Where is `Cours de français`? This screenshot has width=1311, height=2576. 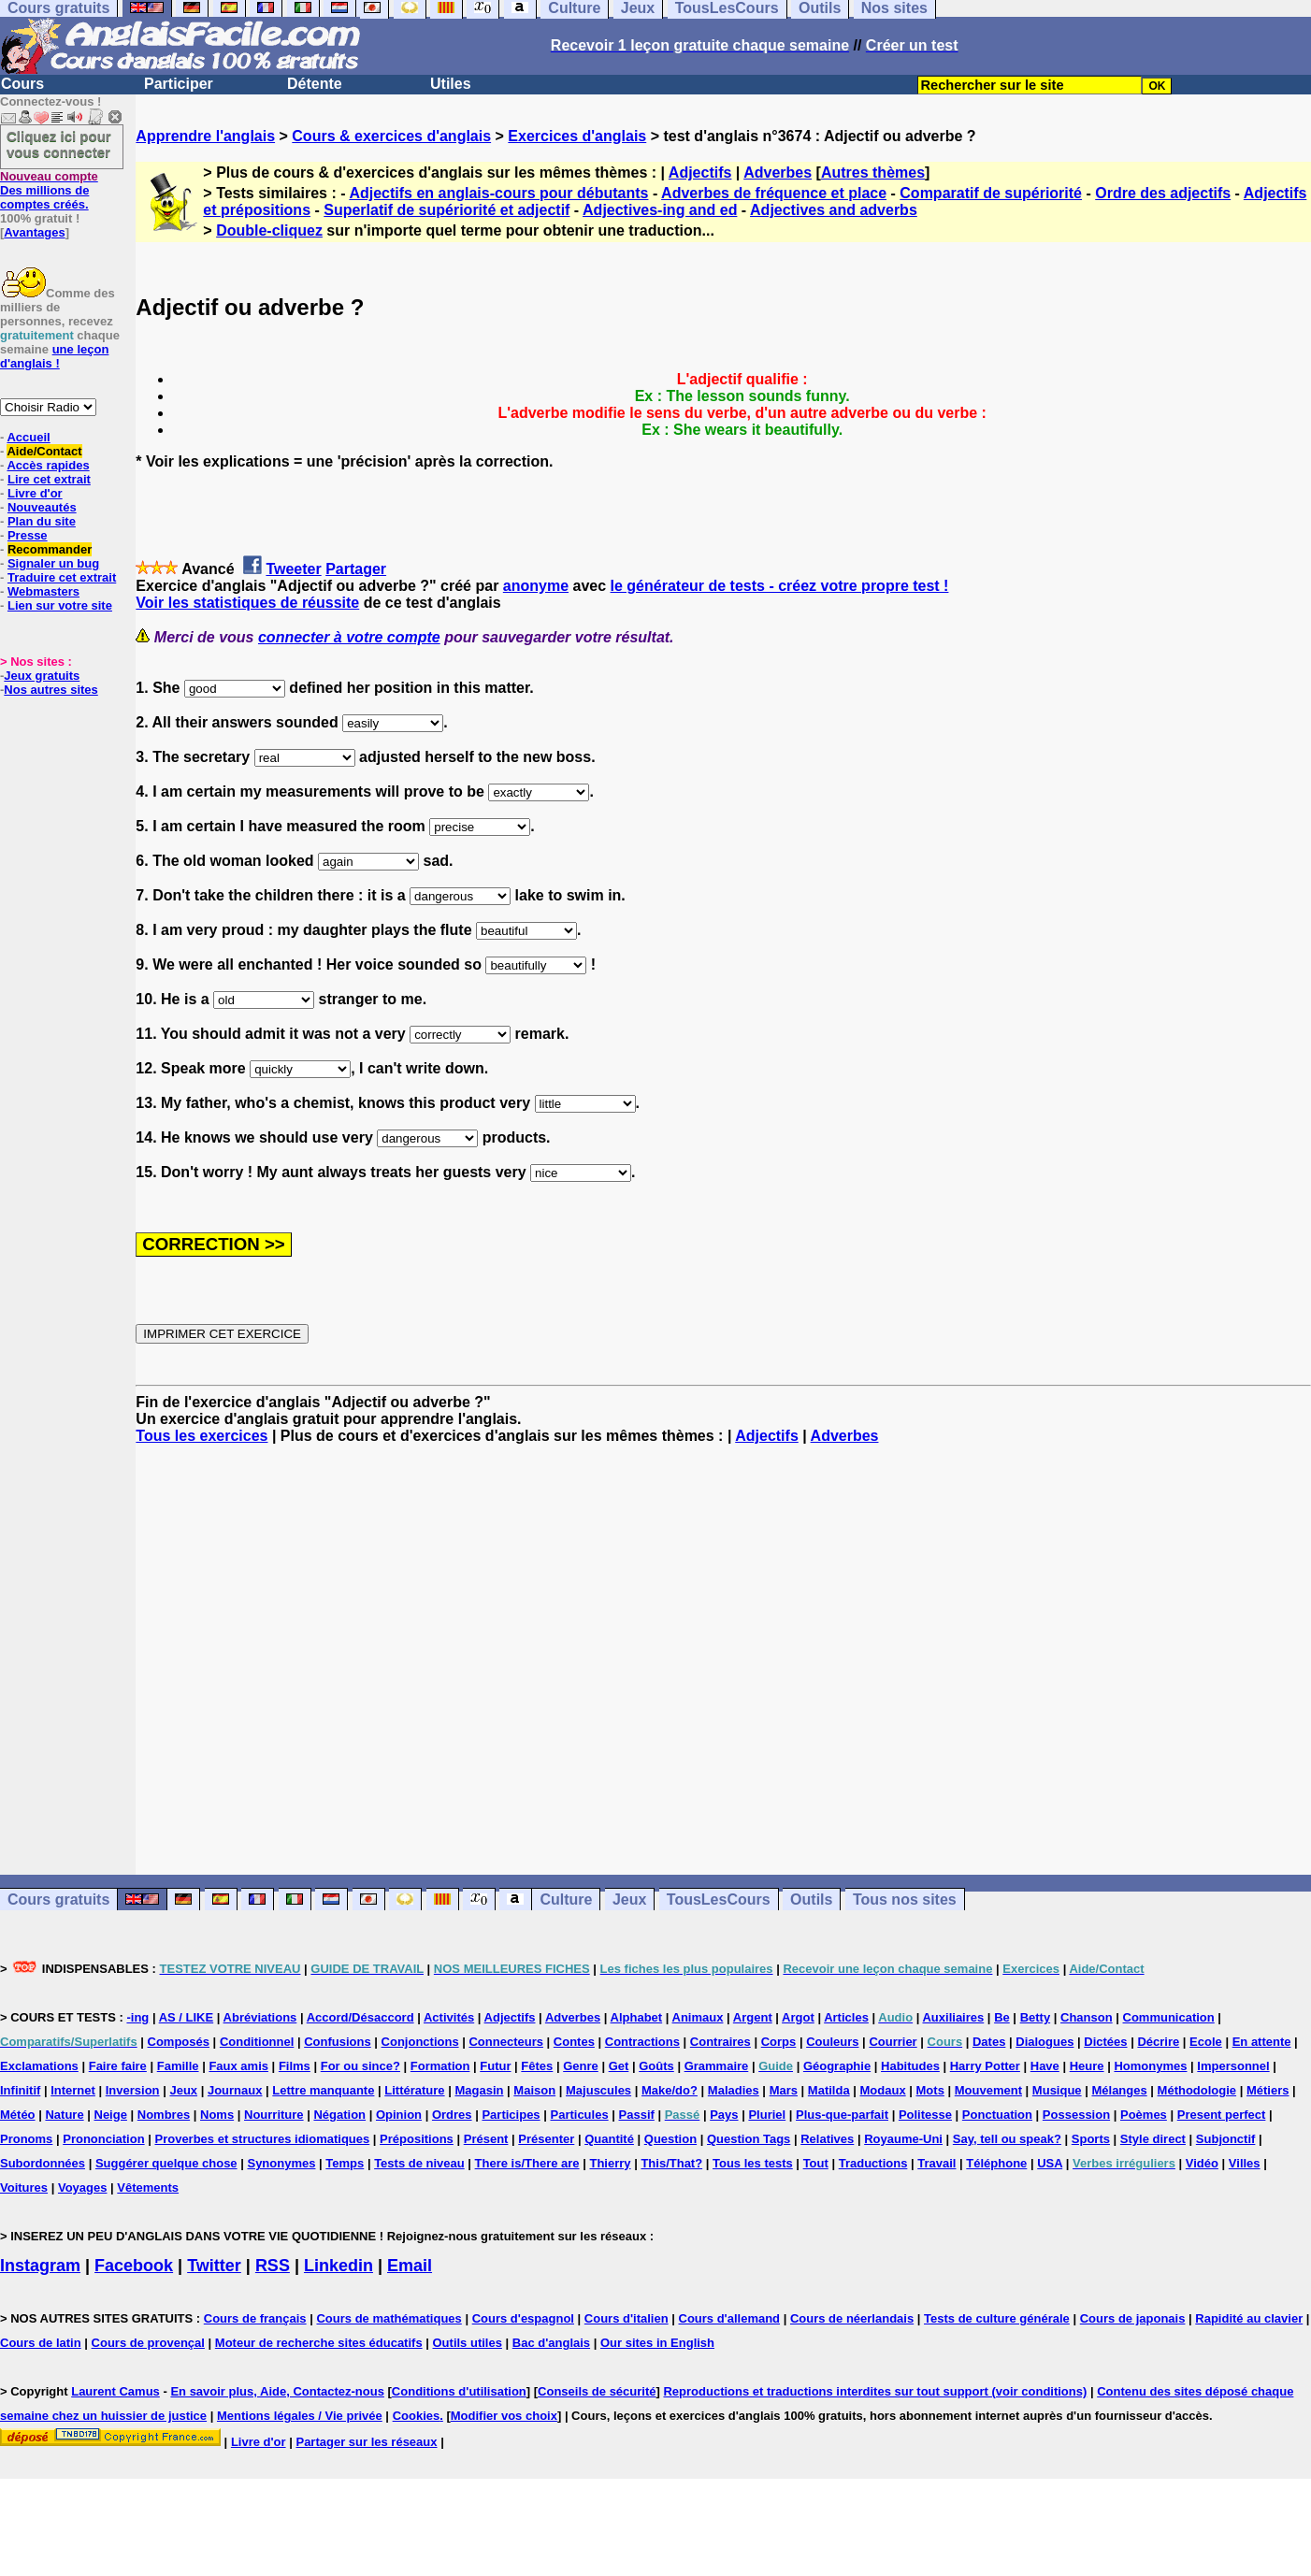 Cours de français is located at coordinates (255, 2318).